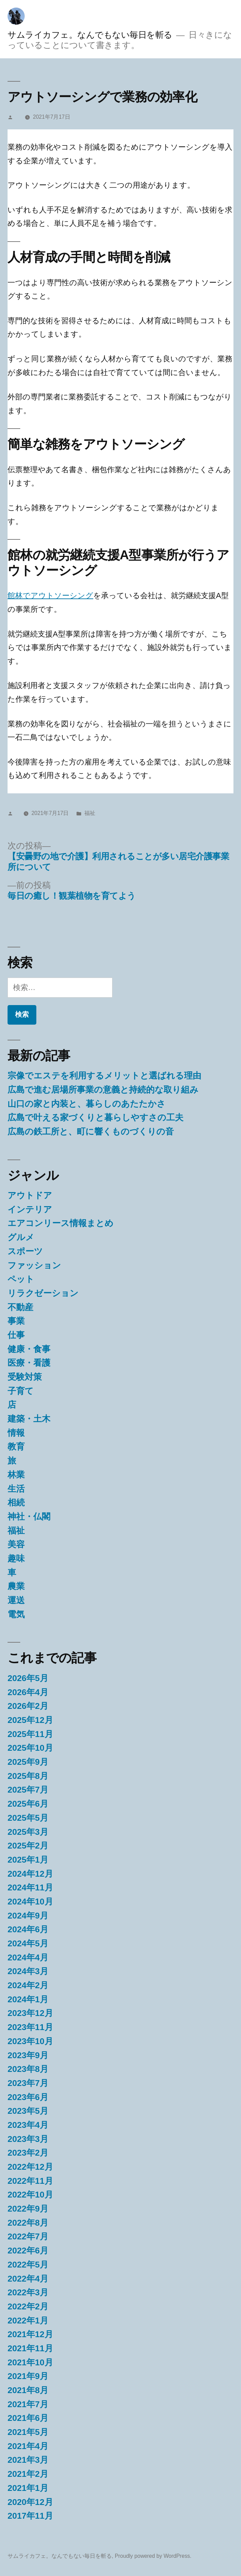 The height and width of the screenshot is (2576, 241). I want to click on 2022年6月, so click(28, 2250).